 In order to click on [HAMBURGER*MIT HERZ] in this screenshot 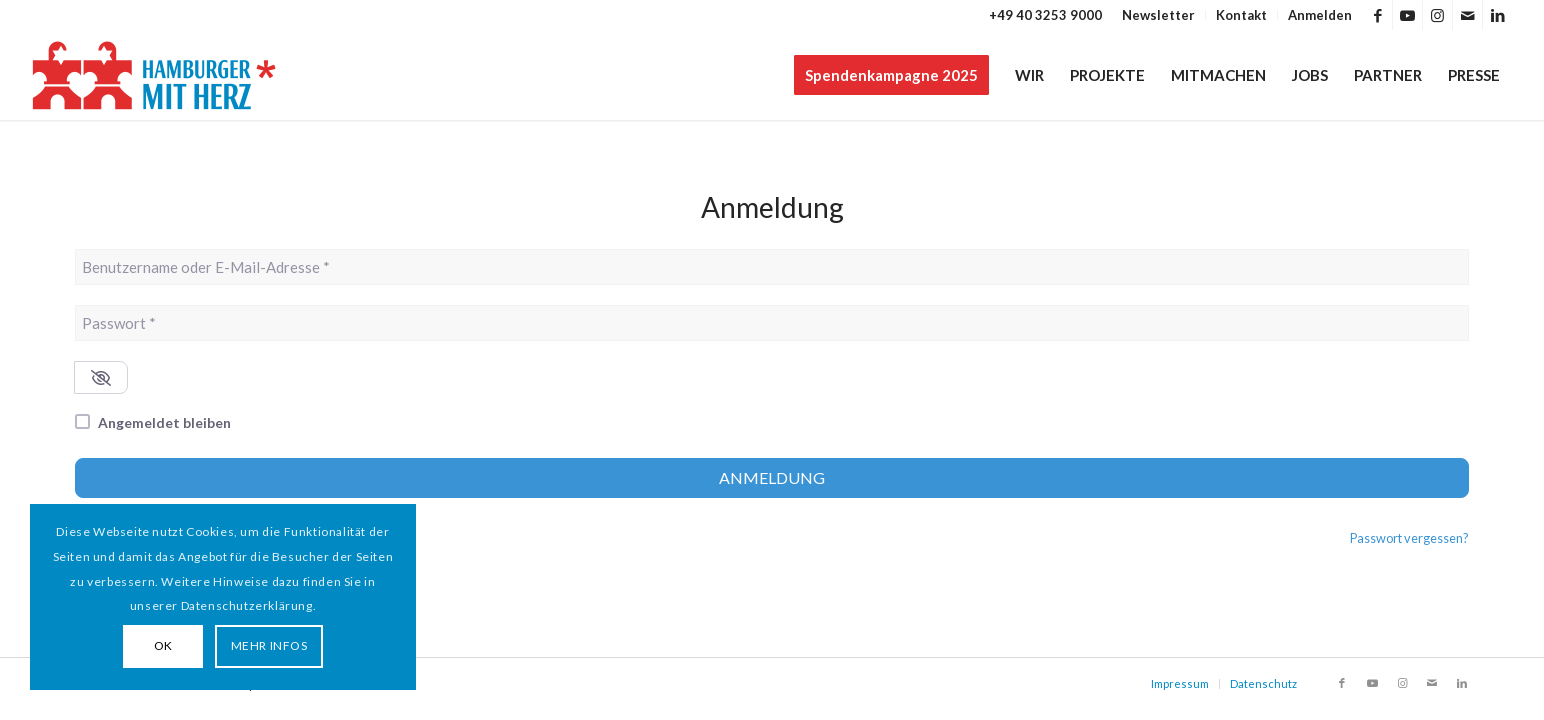, I will do `click(155, 75)`.